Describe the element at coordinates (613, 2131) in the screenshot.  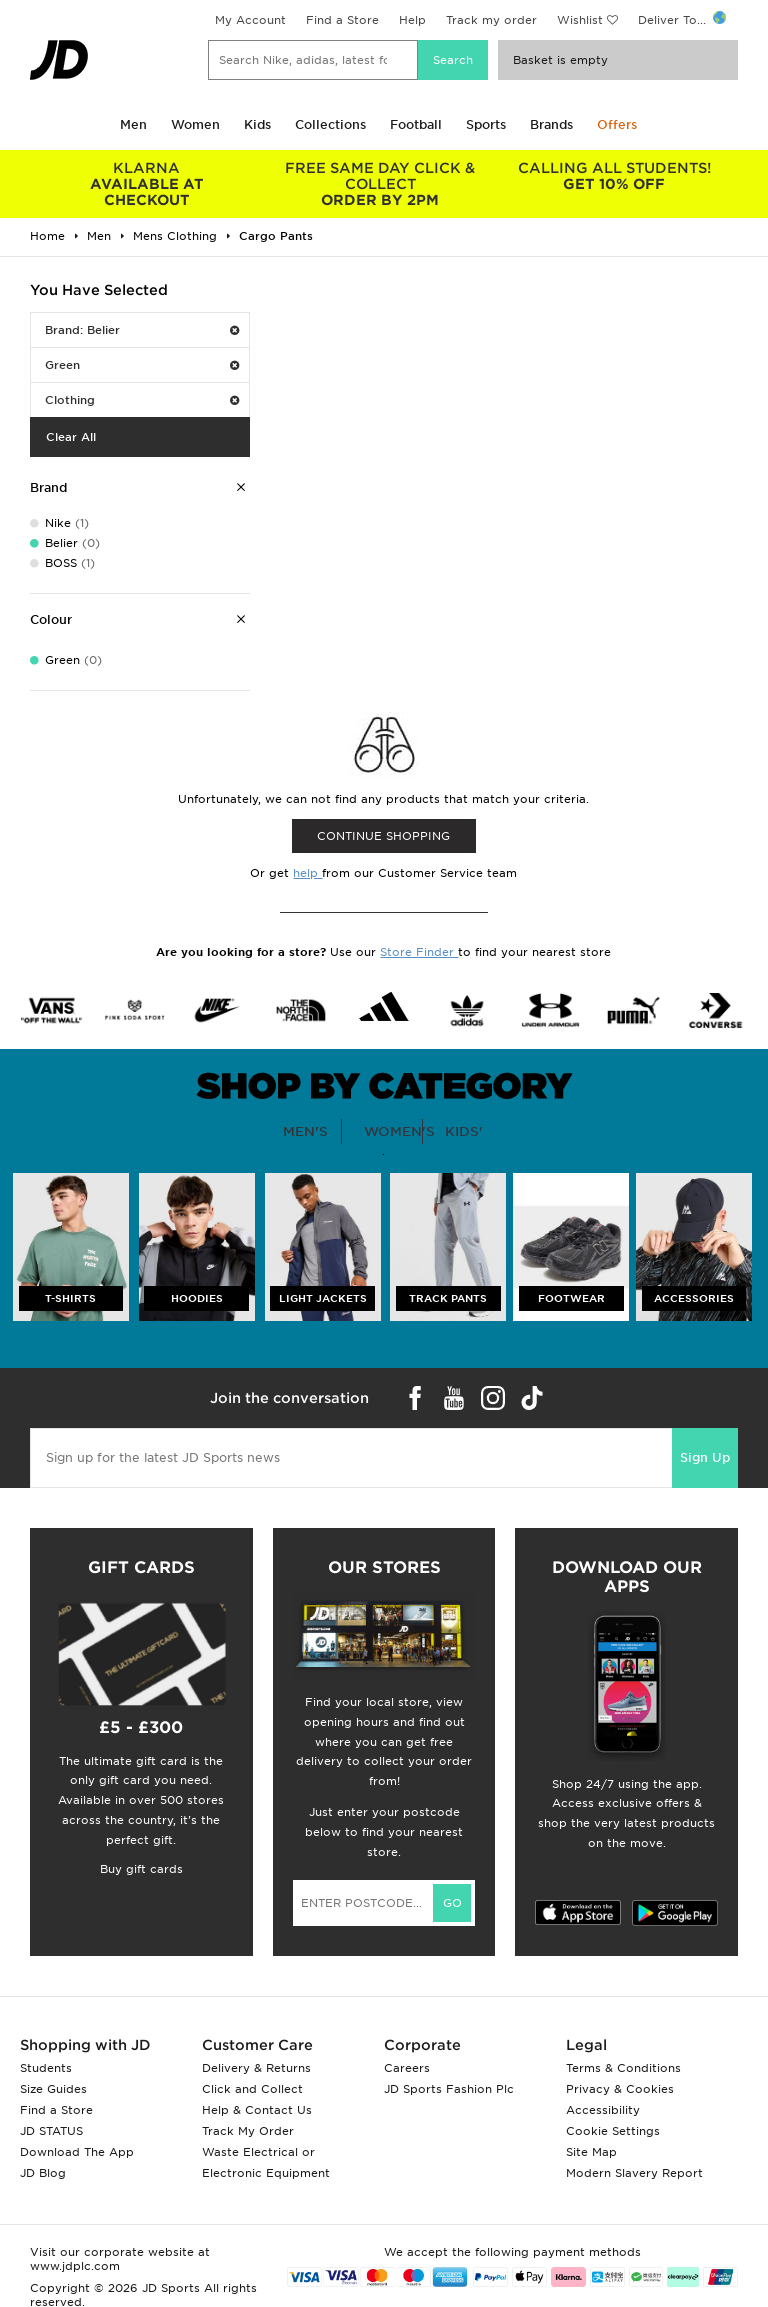
I see `Cookie Settings` at that location.